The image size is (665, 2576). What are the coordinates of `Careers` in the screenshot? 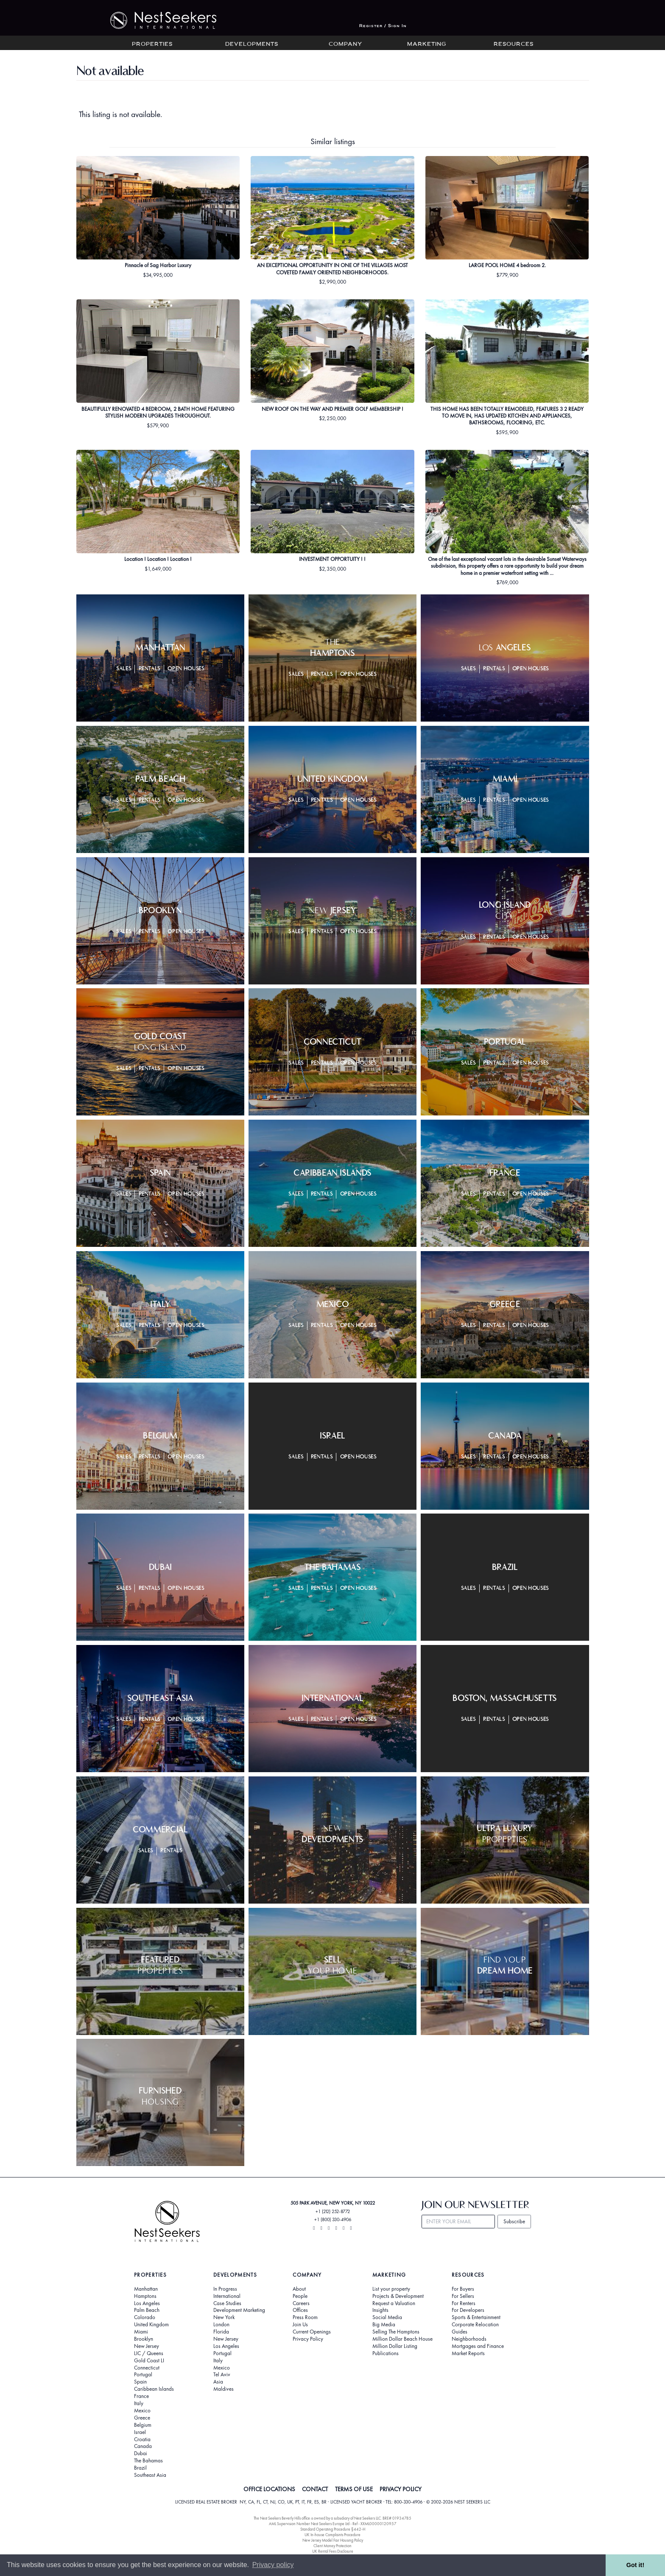 It's located at (301, 2303).